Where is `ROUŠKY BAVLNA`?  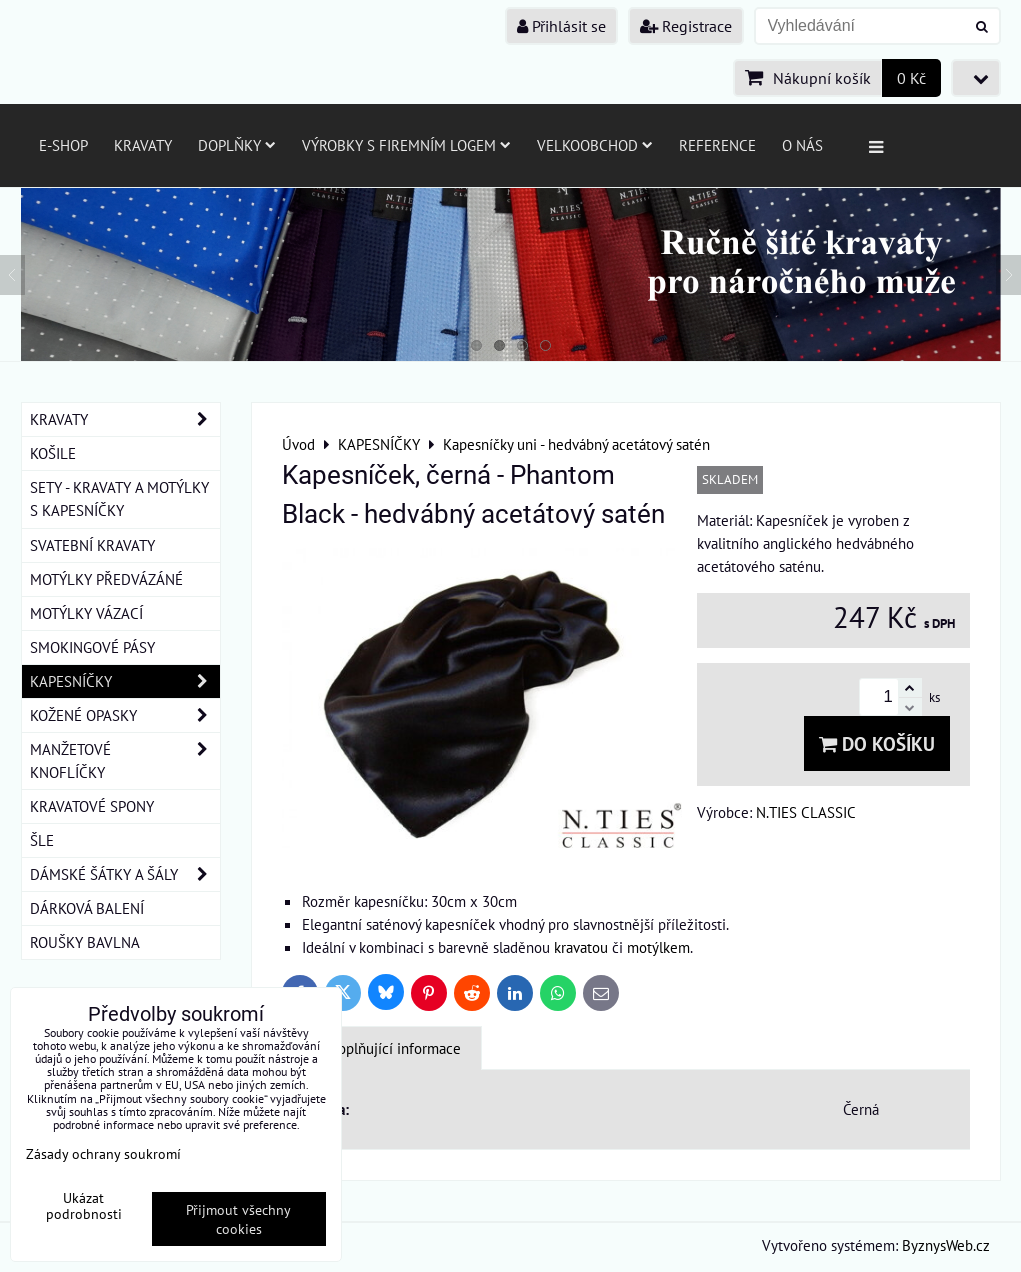 ROUŠKY BAVLNA is located at coordinates (85, 942).